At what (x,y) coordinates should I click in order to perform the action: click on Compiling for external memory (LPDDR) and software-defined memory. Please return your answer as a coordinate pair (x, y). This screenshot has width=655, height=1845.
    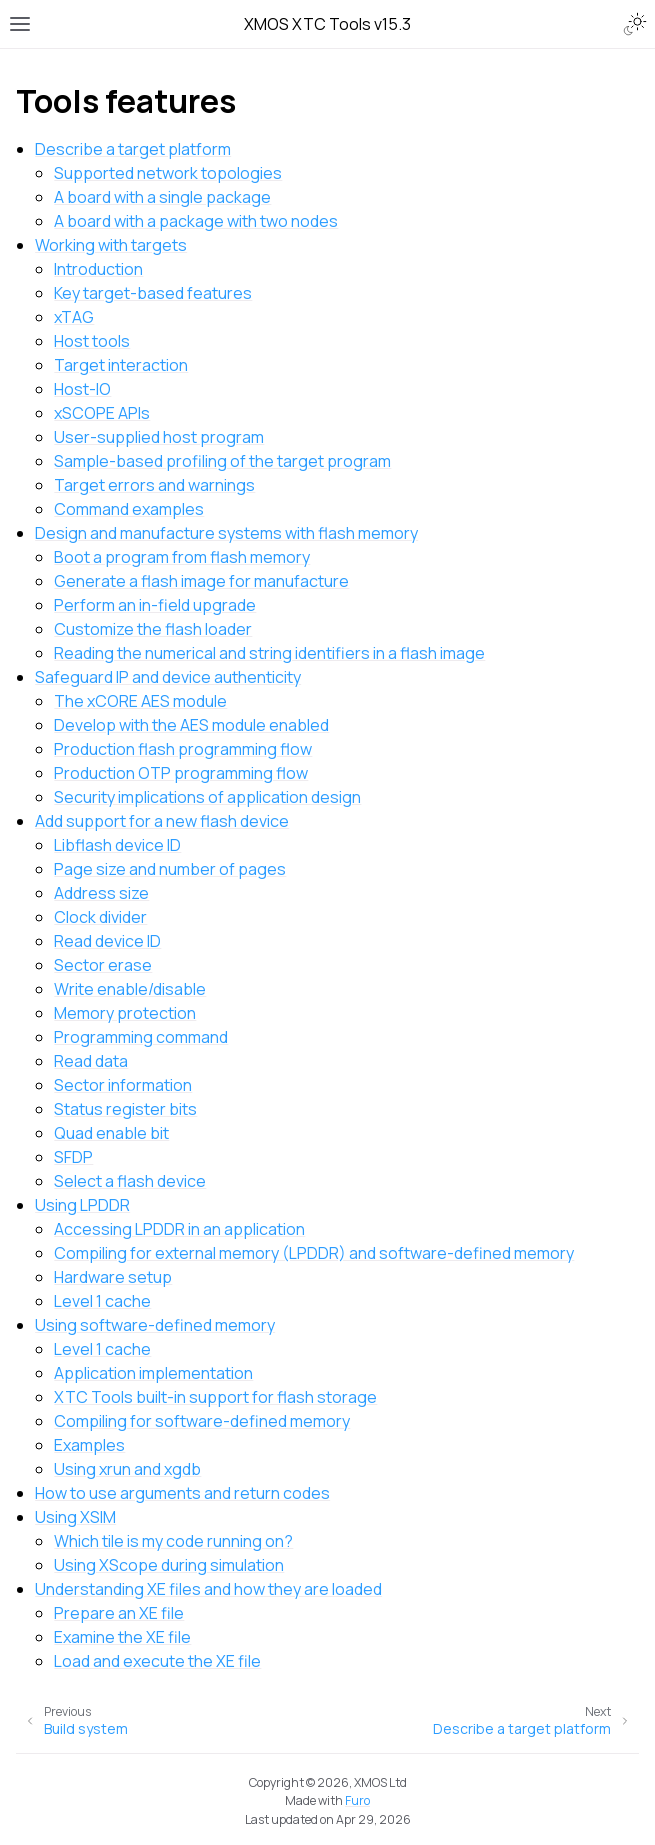
    Looking at the image, I should click on (314, 1253).